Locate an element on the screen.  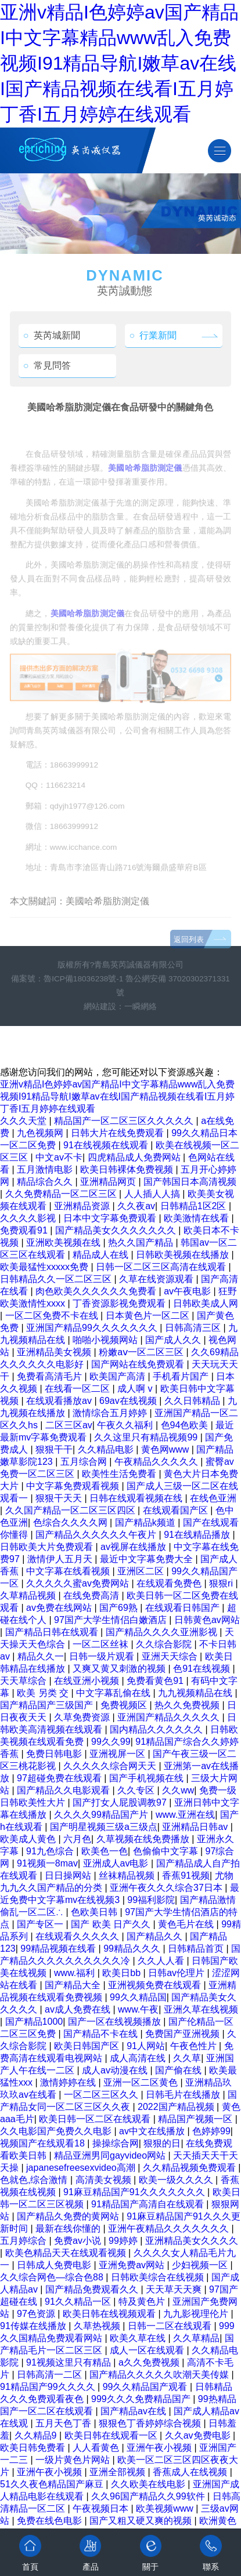
久久专区 is located at coordinates (137, 1790).